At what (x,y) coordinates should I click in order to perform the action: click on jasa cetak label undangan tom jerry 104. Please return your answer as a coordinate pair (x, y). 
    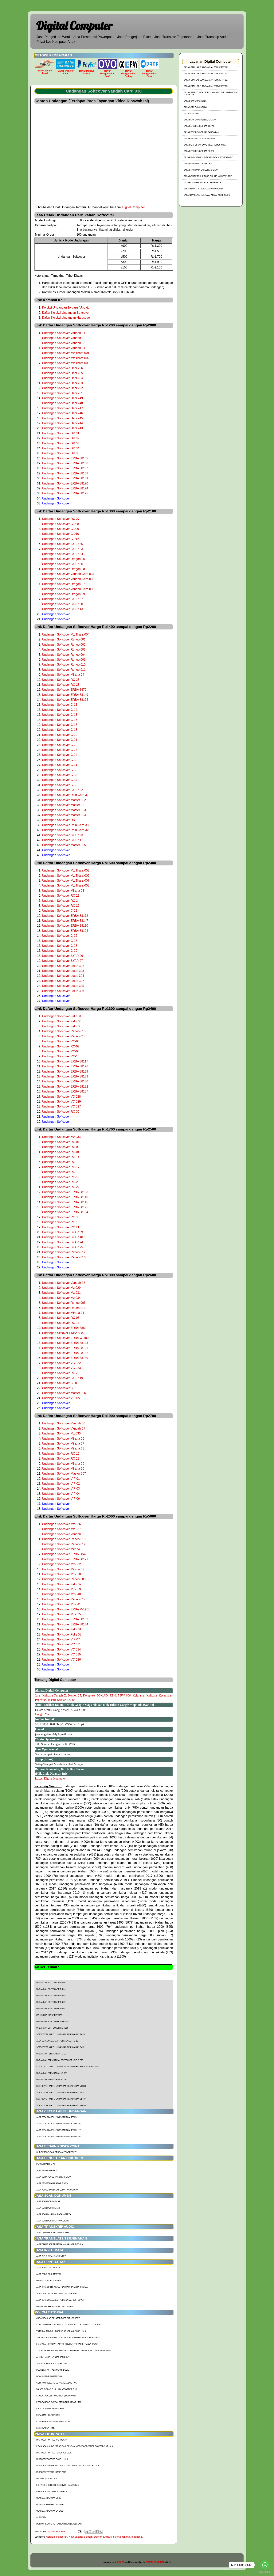
    Looking at the image, I should click on (58, 2137).